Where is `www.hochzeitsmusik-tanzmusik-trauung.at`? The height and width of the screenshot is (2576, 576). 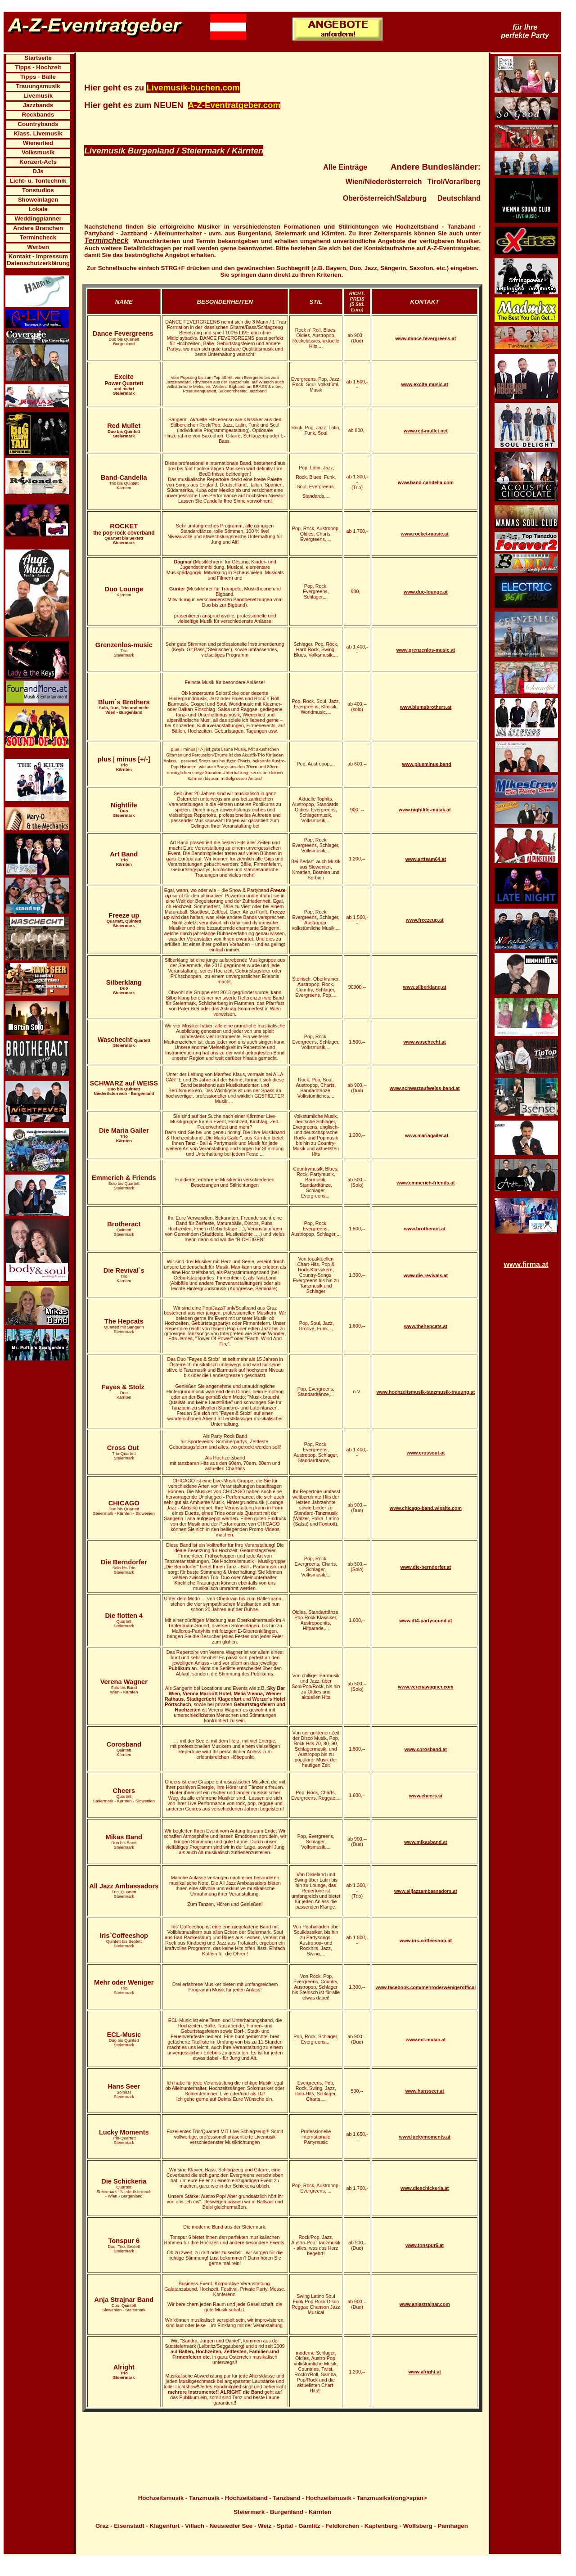
www.hochzeitsmusik-tanzmusik-trauung.at is located at coordinates (426, 1392).